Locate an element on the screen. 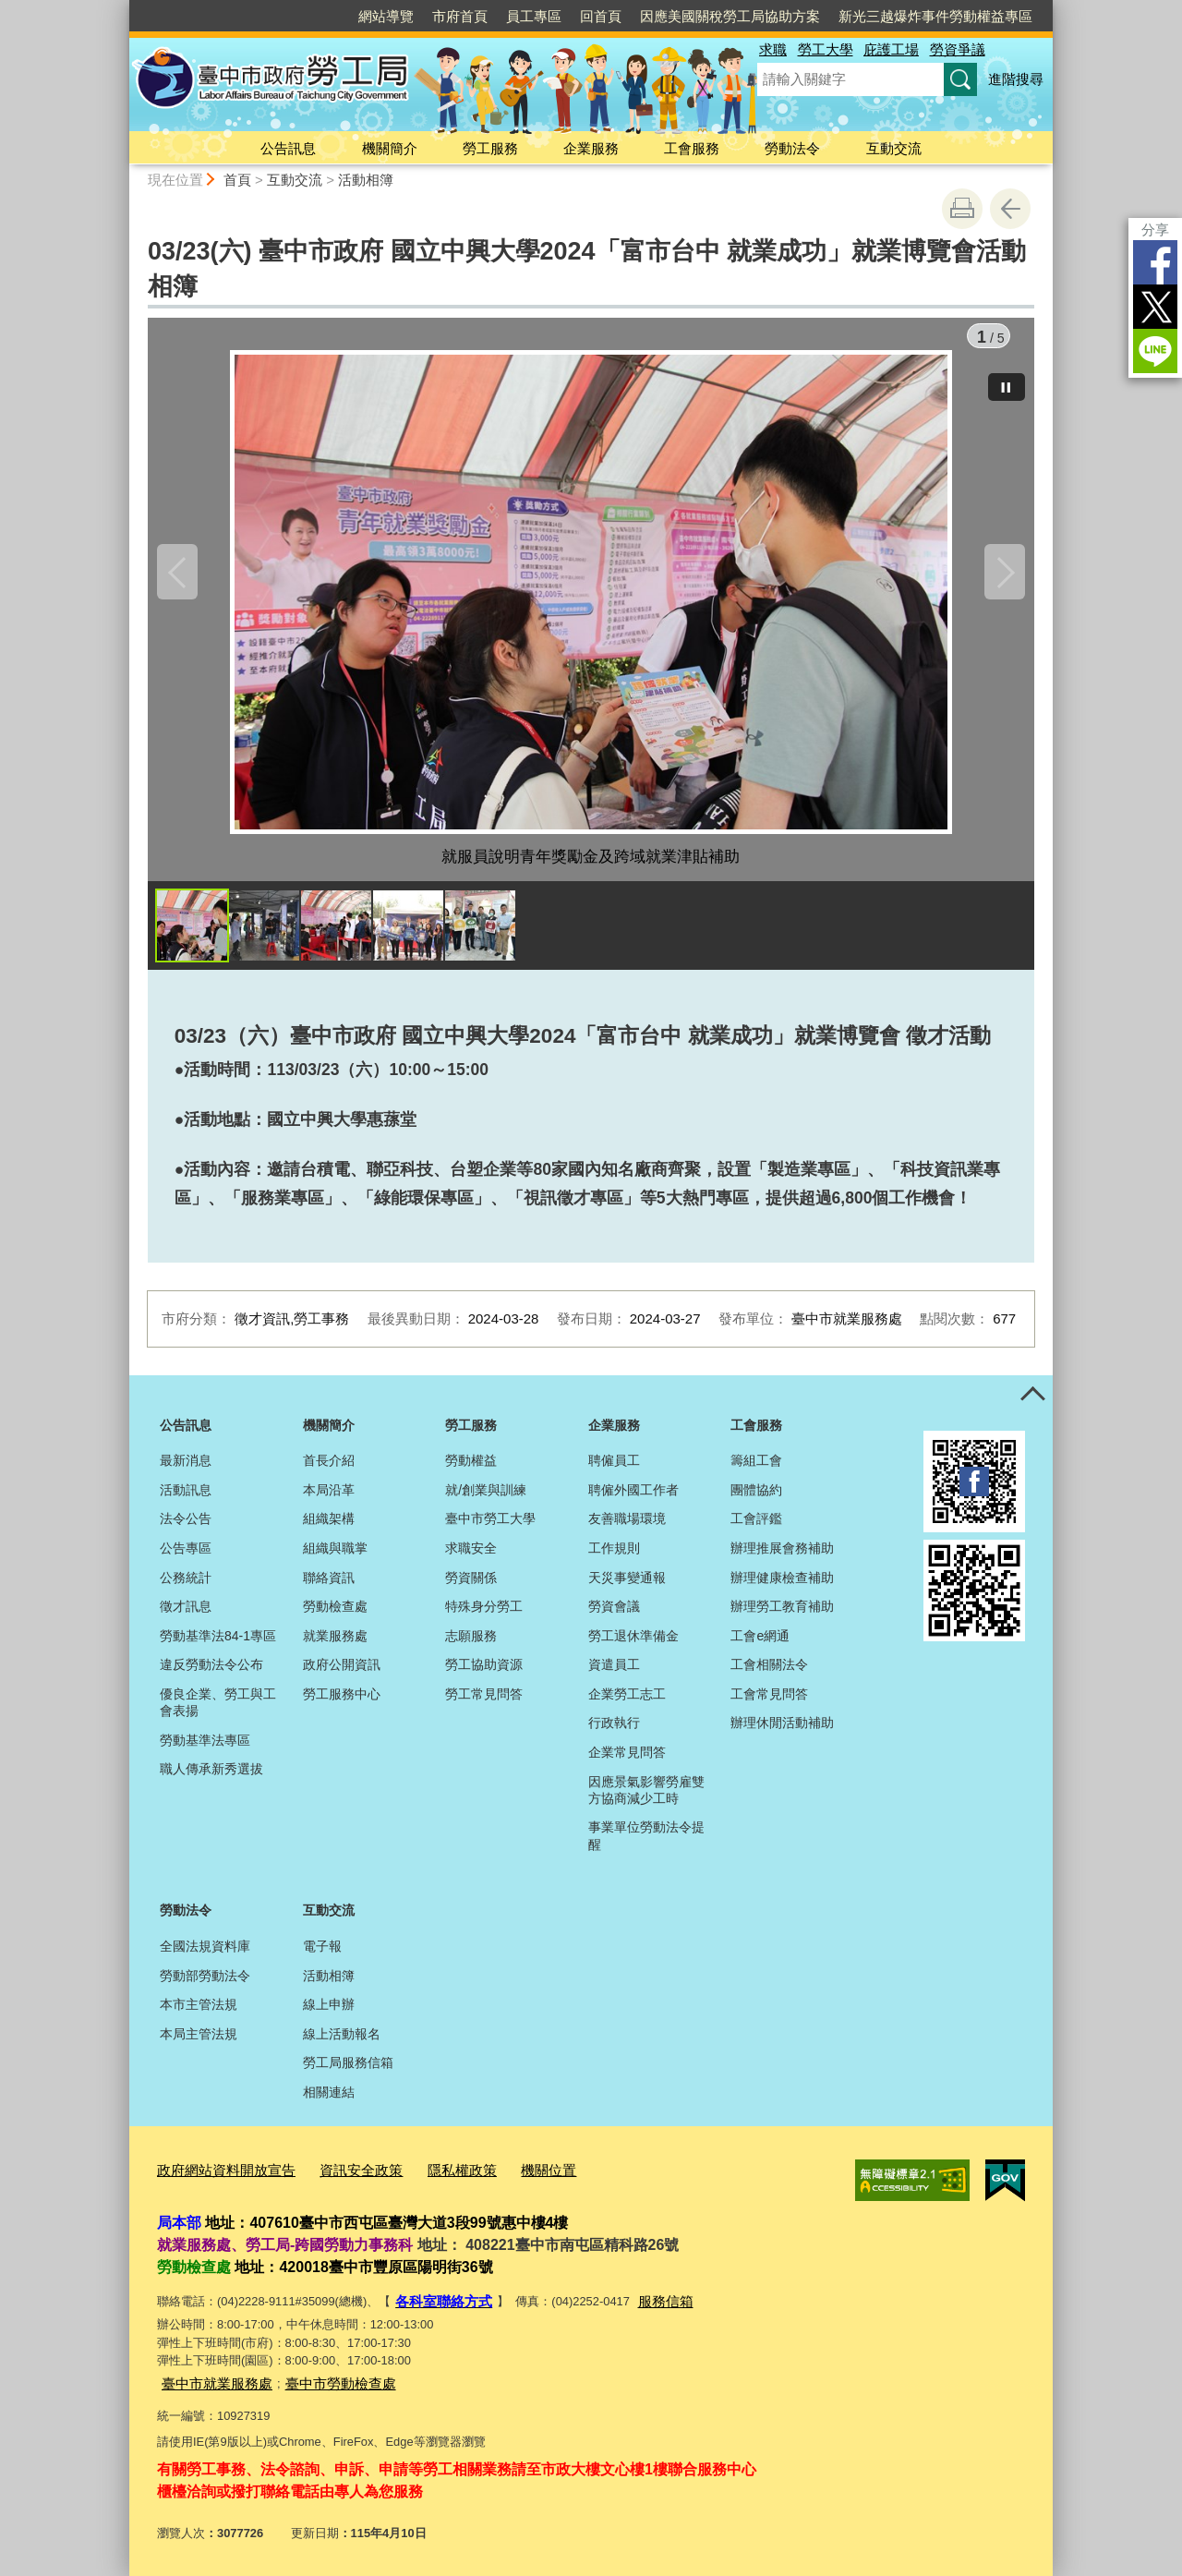 The image size is (1182, 2576). Facebook is located at coordinates (1155, 262).